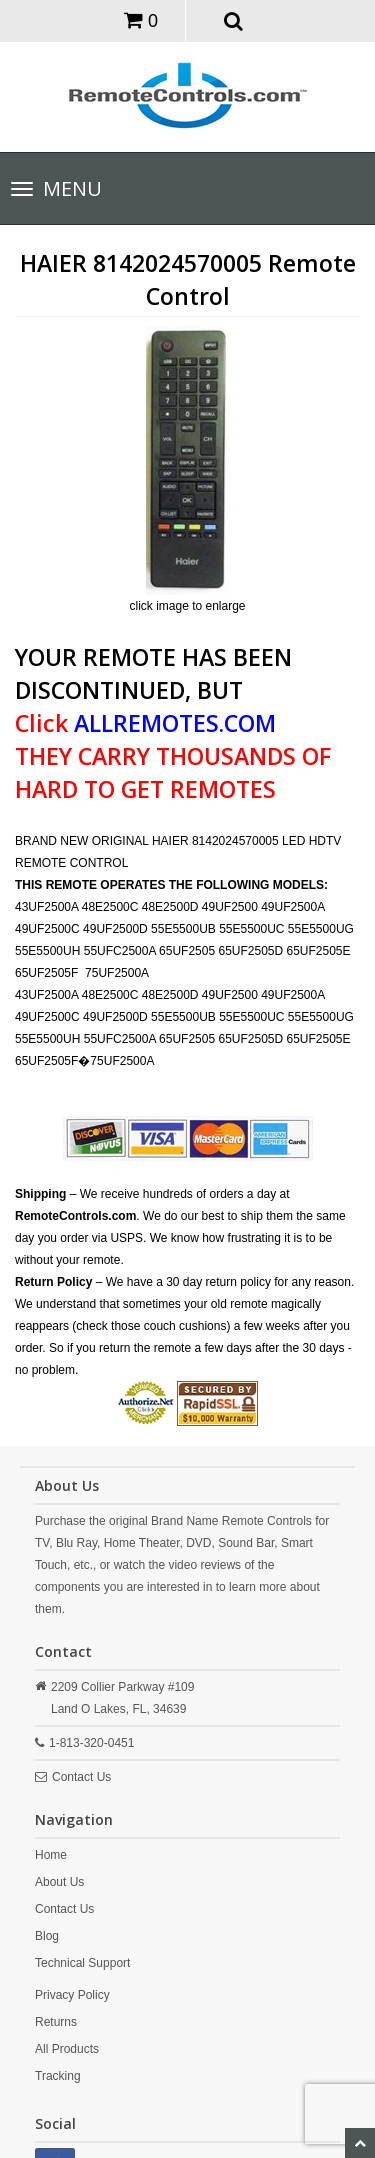  Describe the element at coordinates (233, 20) in the screenshot. I see `[button]` at that location.